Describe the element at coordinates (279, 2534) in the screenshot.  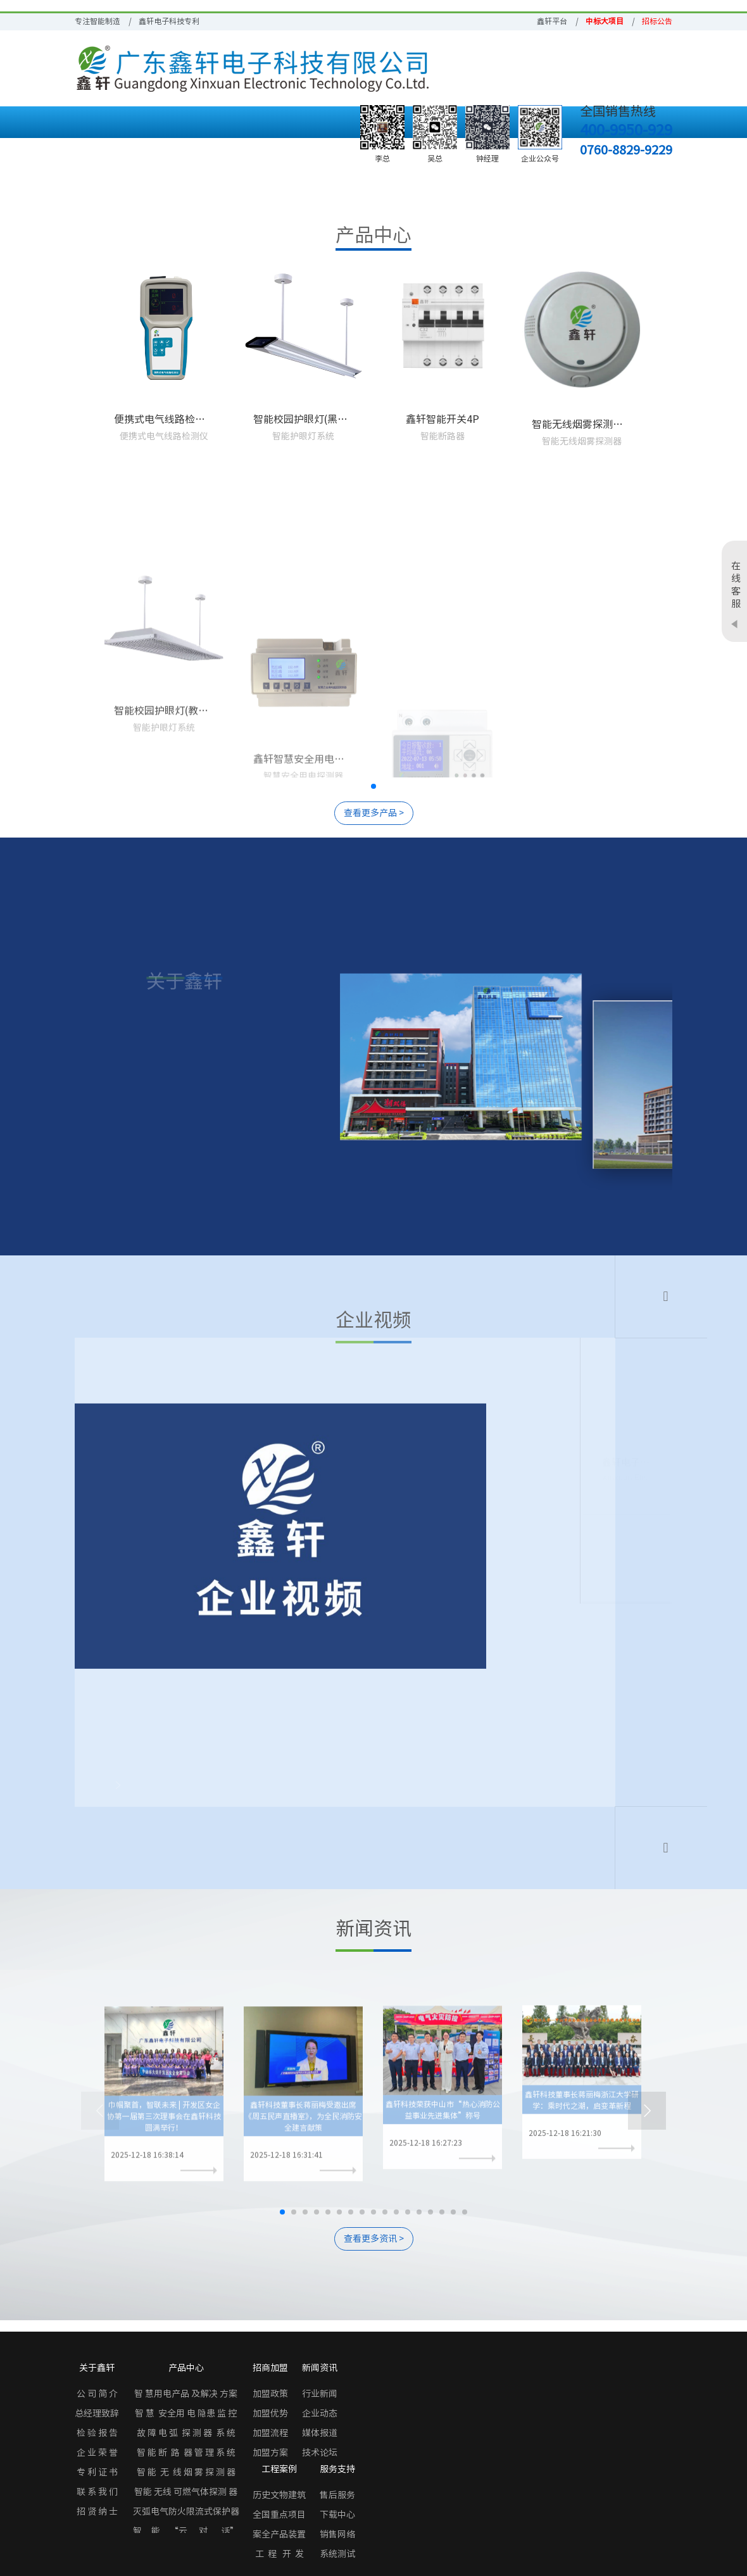
I see `案全产品装置` at that location.